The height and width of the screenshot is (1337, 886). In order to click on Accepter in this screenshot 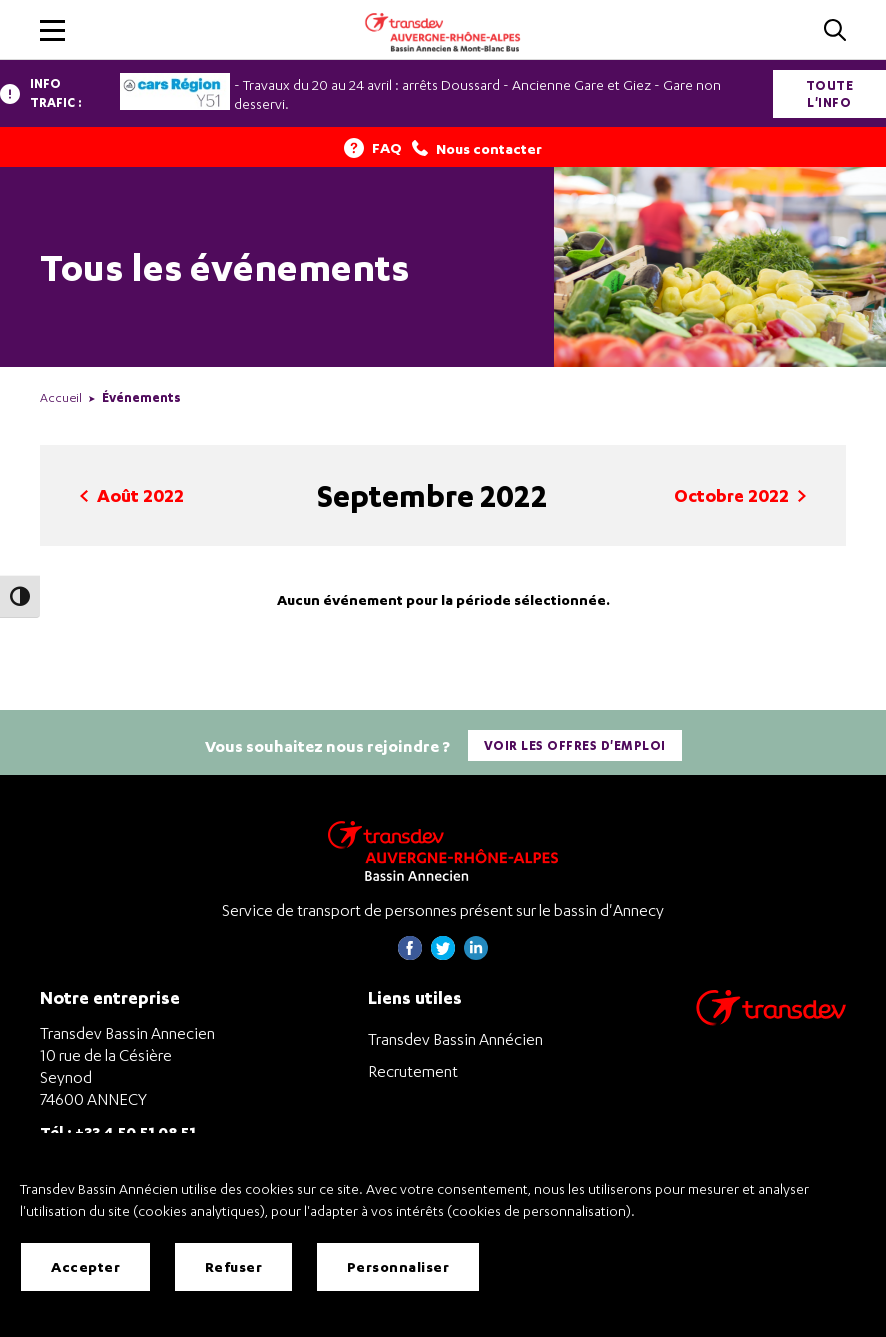, I will do `click(85, 1266)`.